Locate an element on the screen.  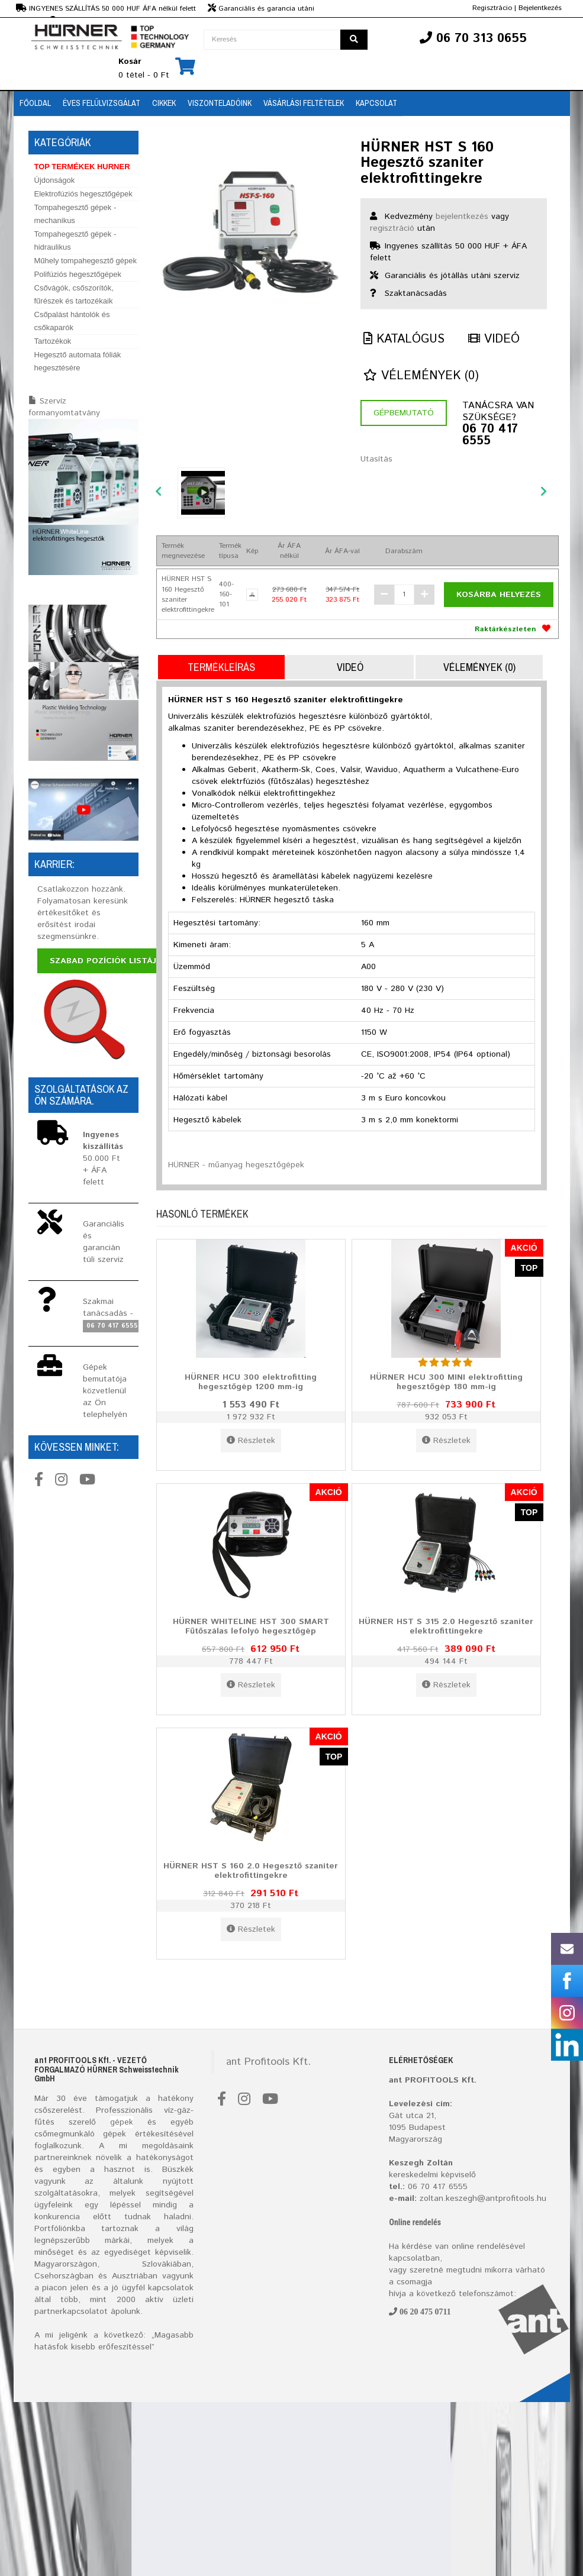
Kosárba helyezés is located at coordinates (498, 595).